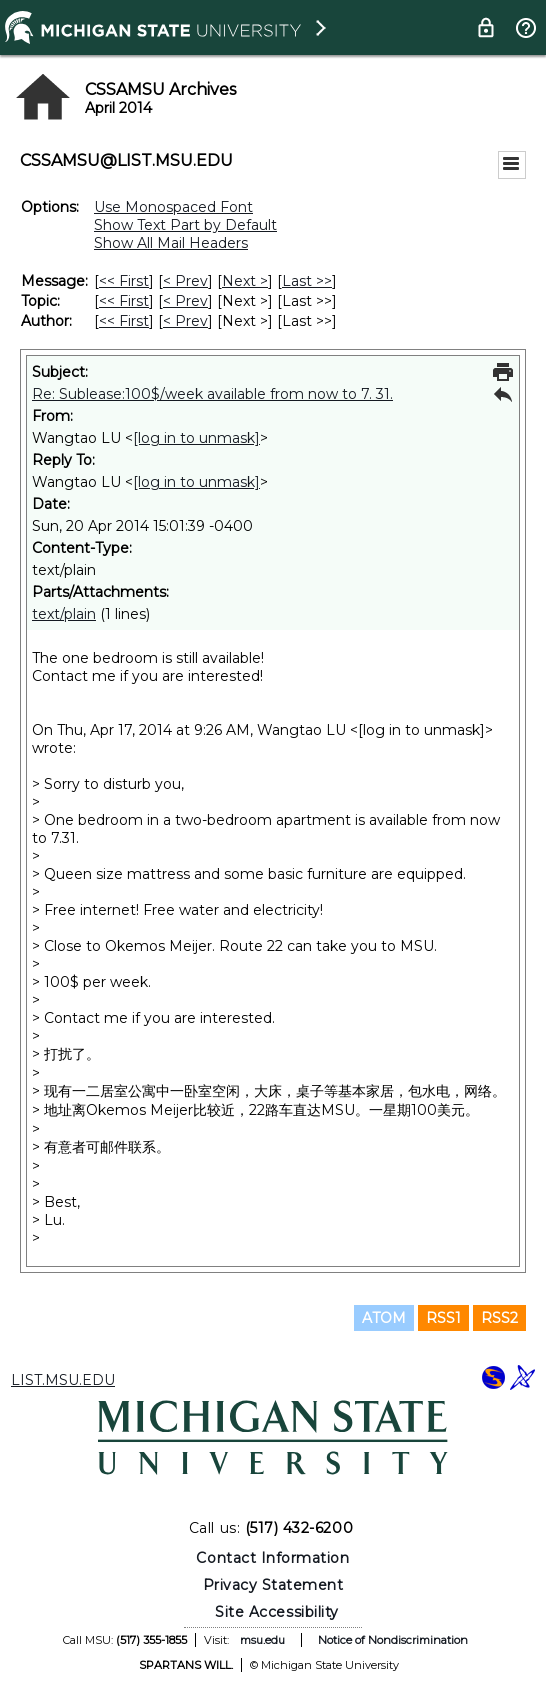  What do you see at coordinates (443, 1318) in the screenshot?
I see `RSS1` at bounding box center [443, 1318].